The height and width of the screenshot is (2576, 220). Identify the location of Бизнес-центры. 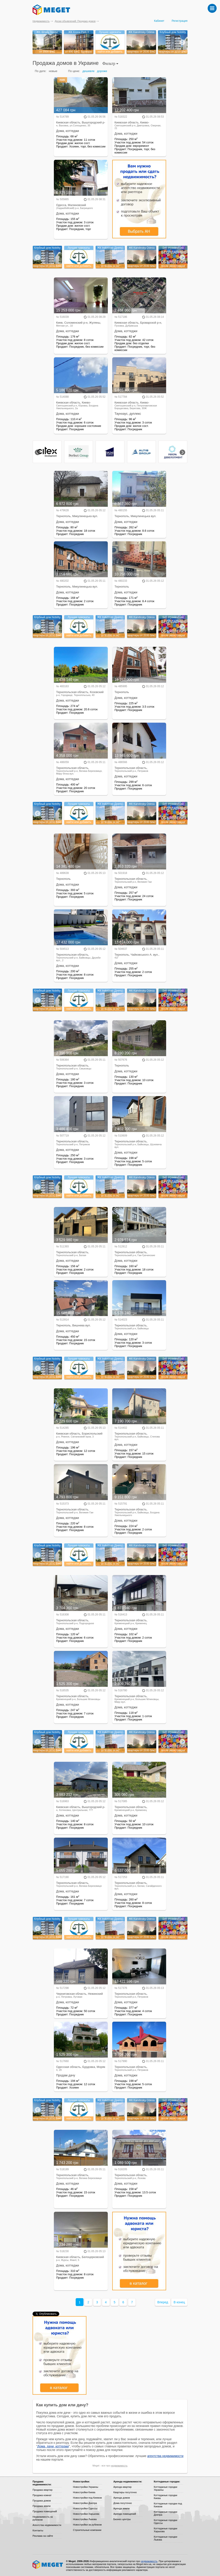
(122, 2519).